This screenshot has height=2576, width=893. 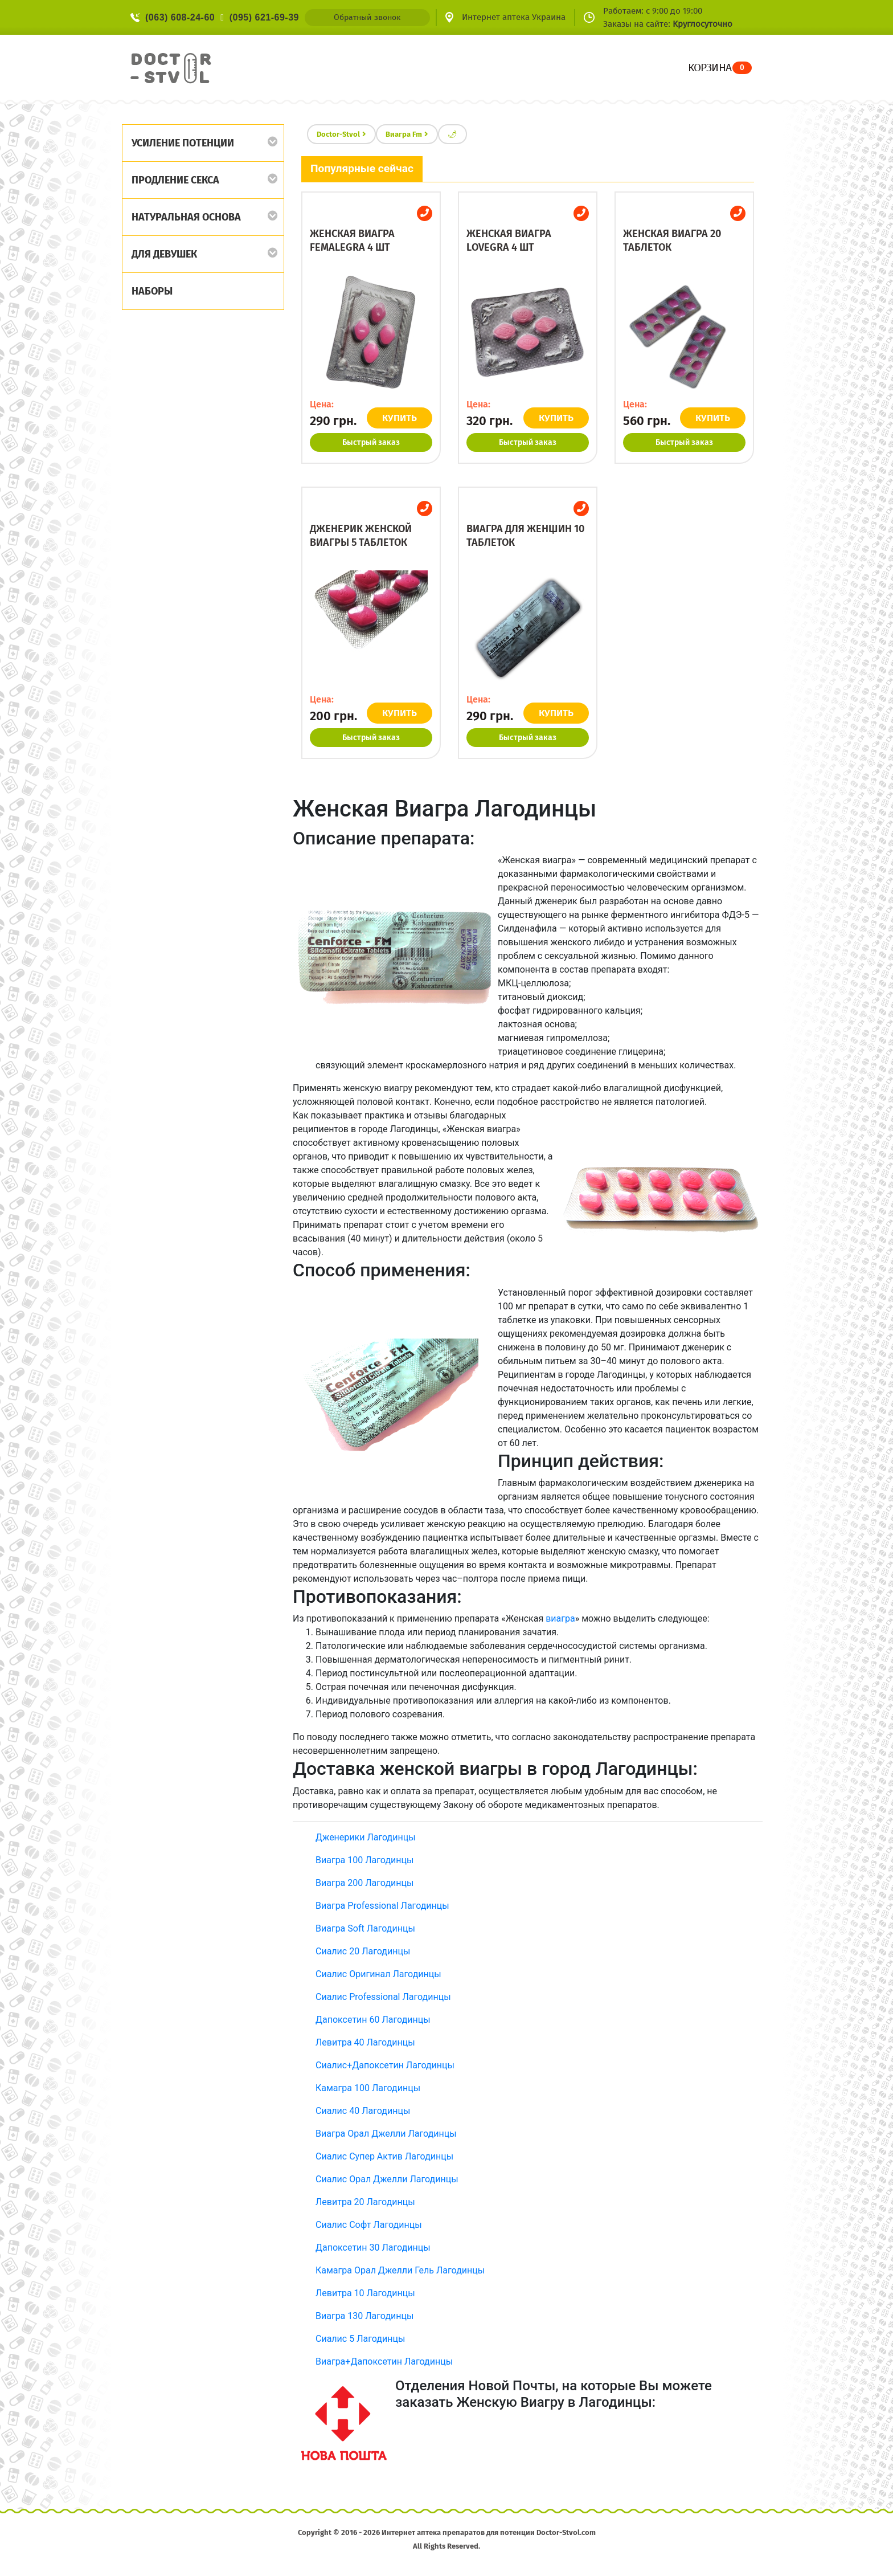 I want to click on Виагра 130 Лагодинцы, so click(x=364, y=2315).